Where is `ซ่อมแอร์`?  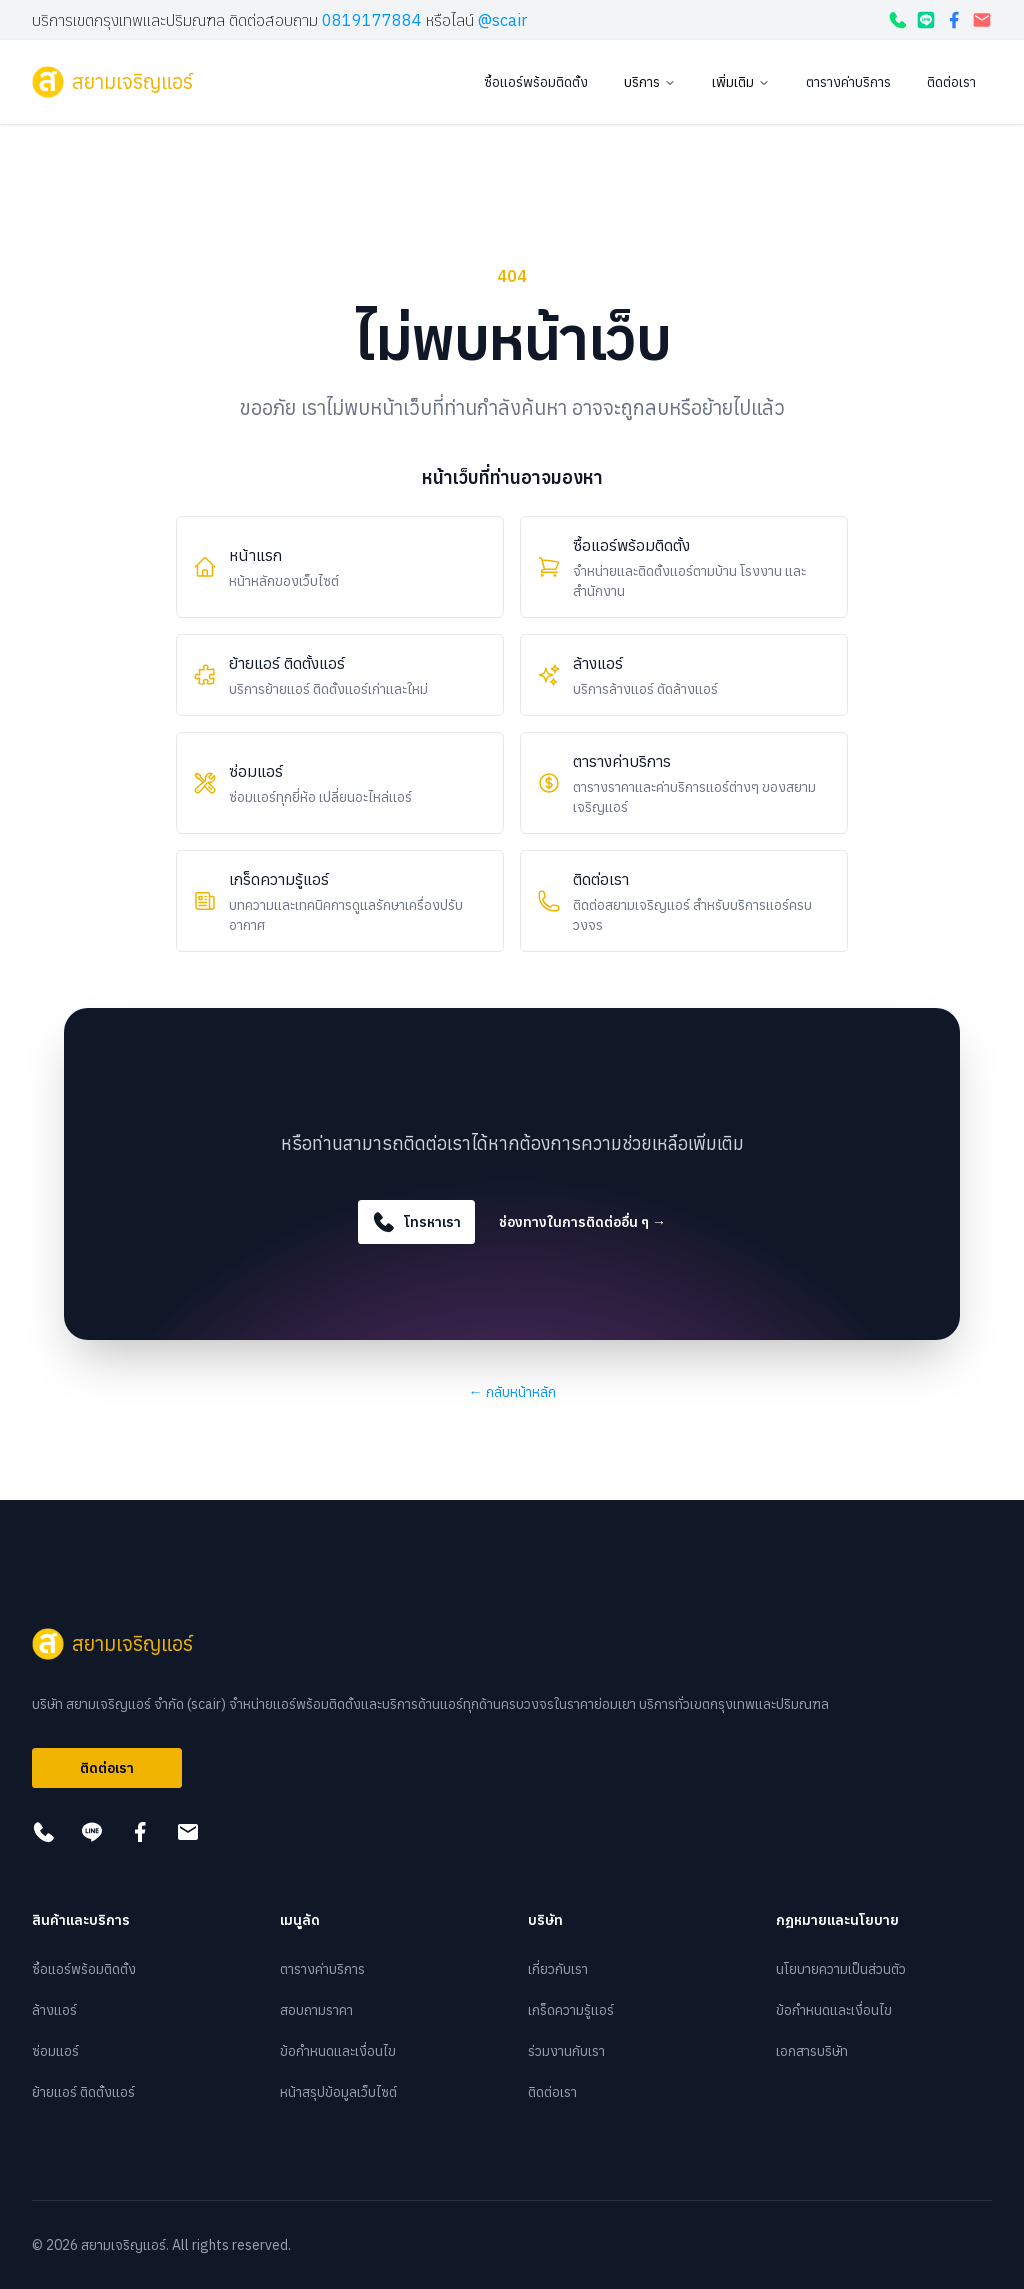 ซ่อมแอร์ is located at coordinates (55, 2051).